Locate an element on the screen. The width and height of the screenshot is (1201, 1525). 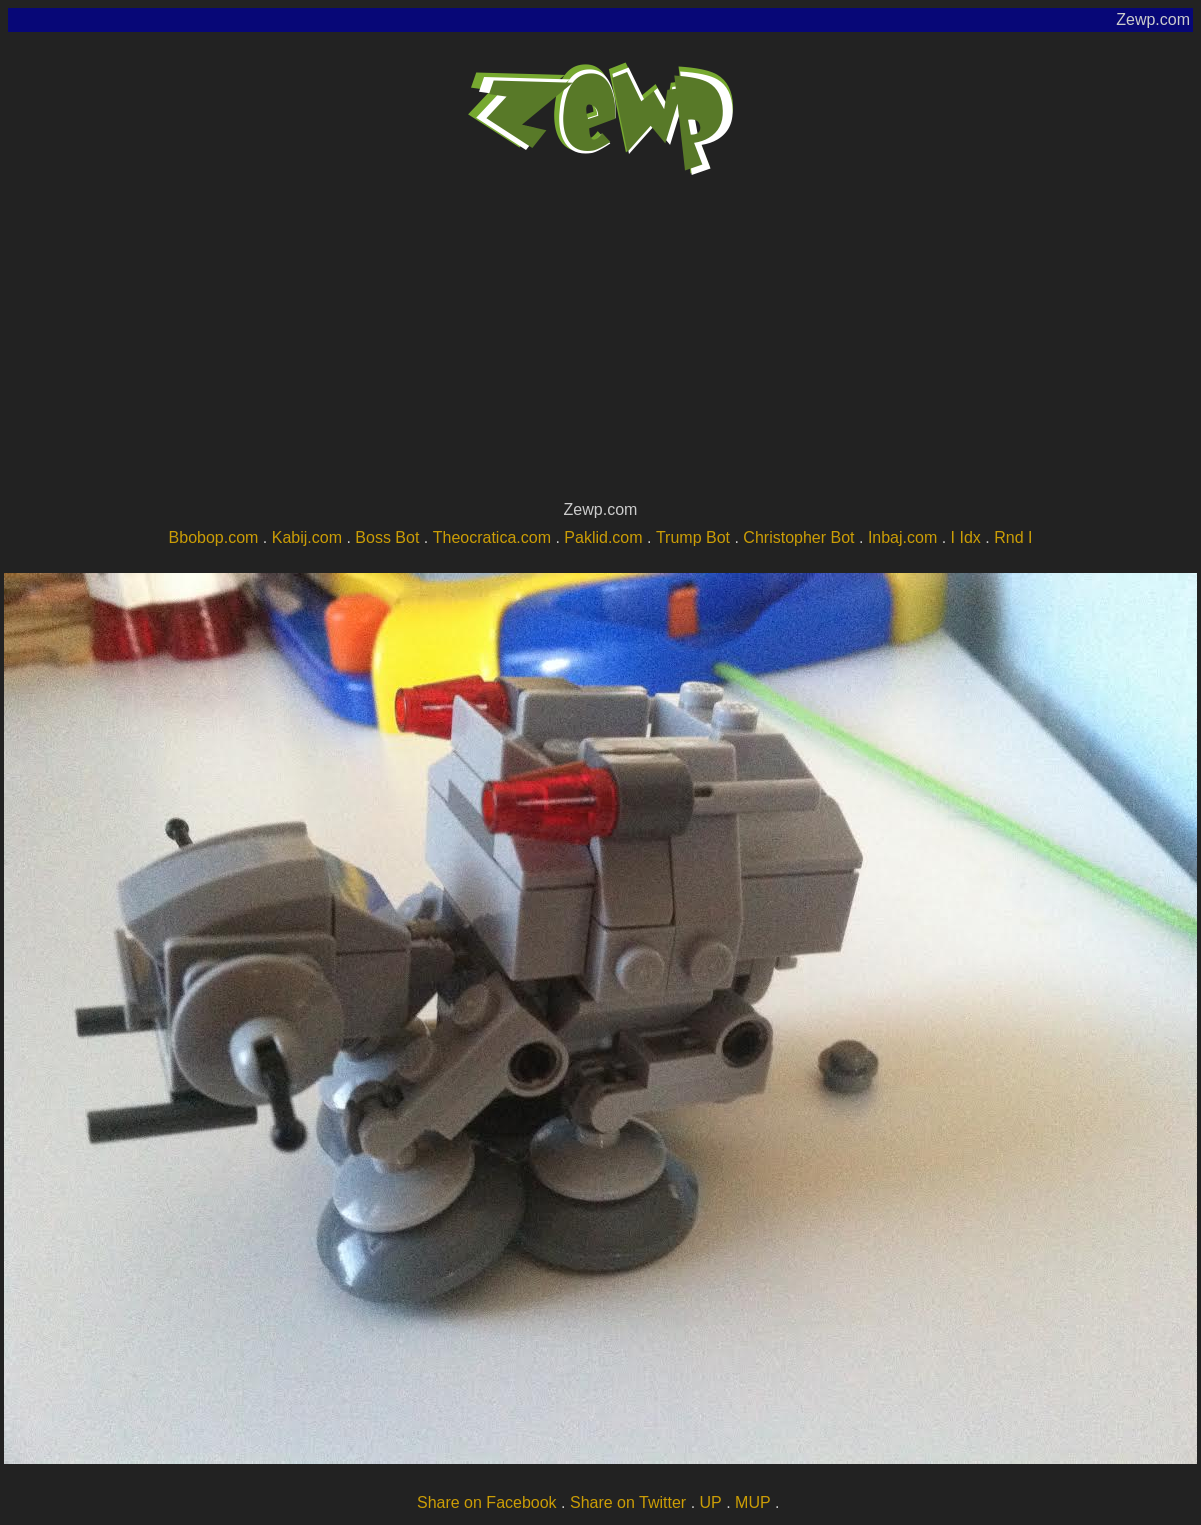
I Idx is located at coordinates (966, 537).